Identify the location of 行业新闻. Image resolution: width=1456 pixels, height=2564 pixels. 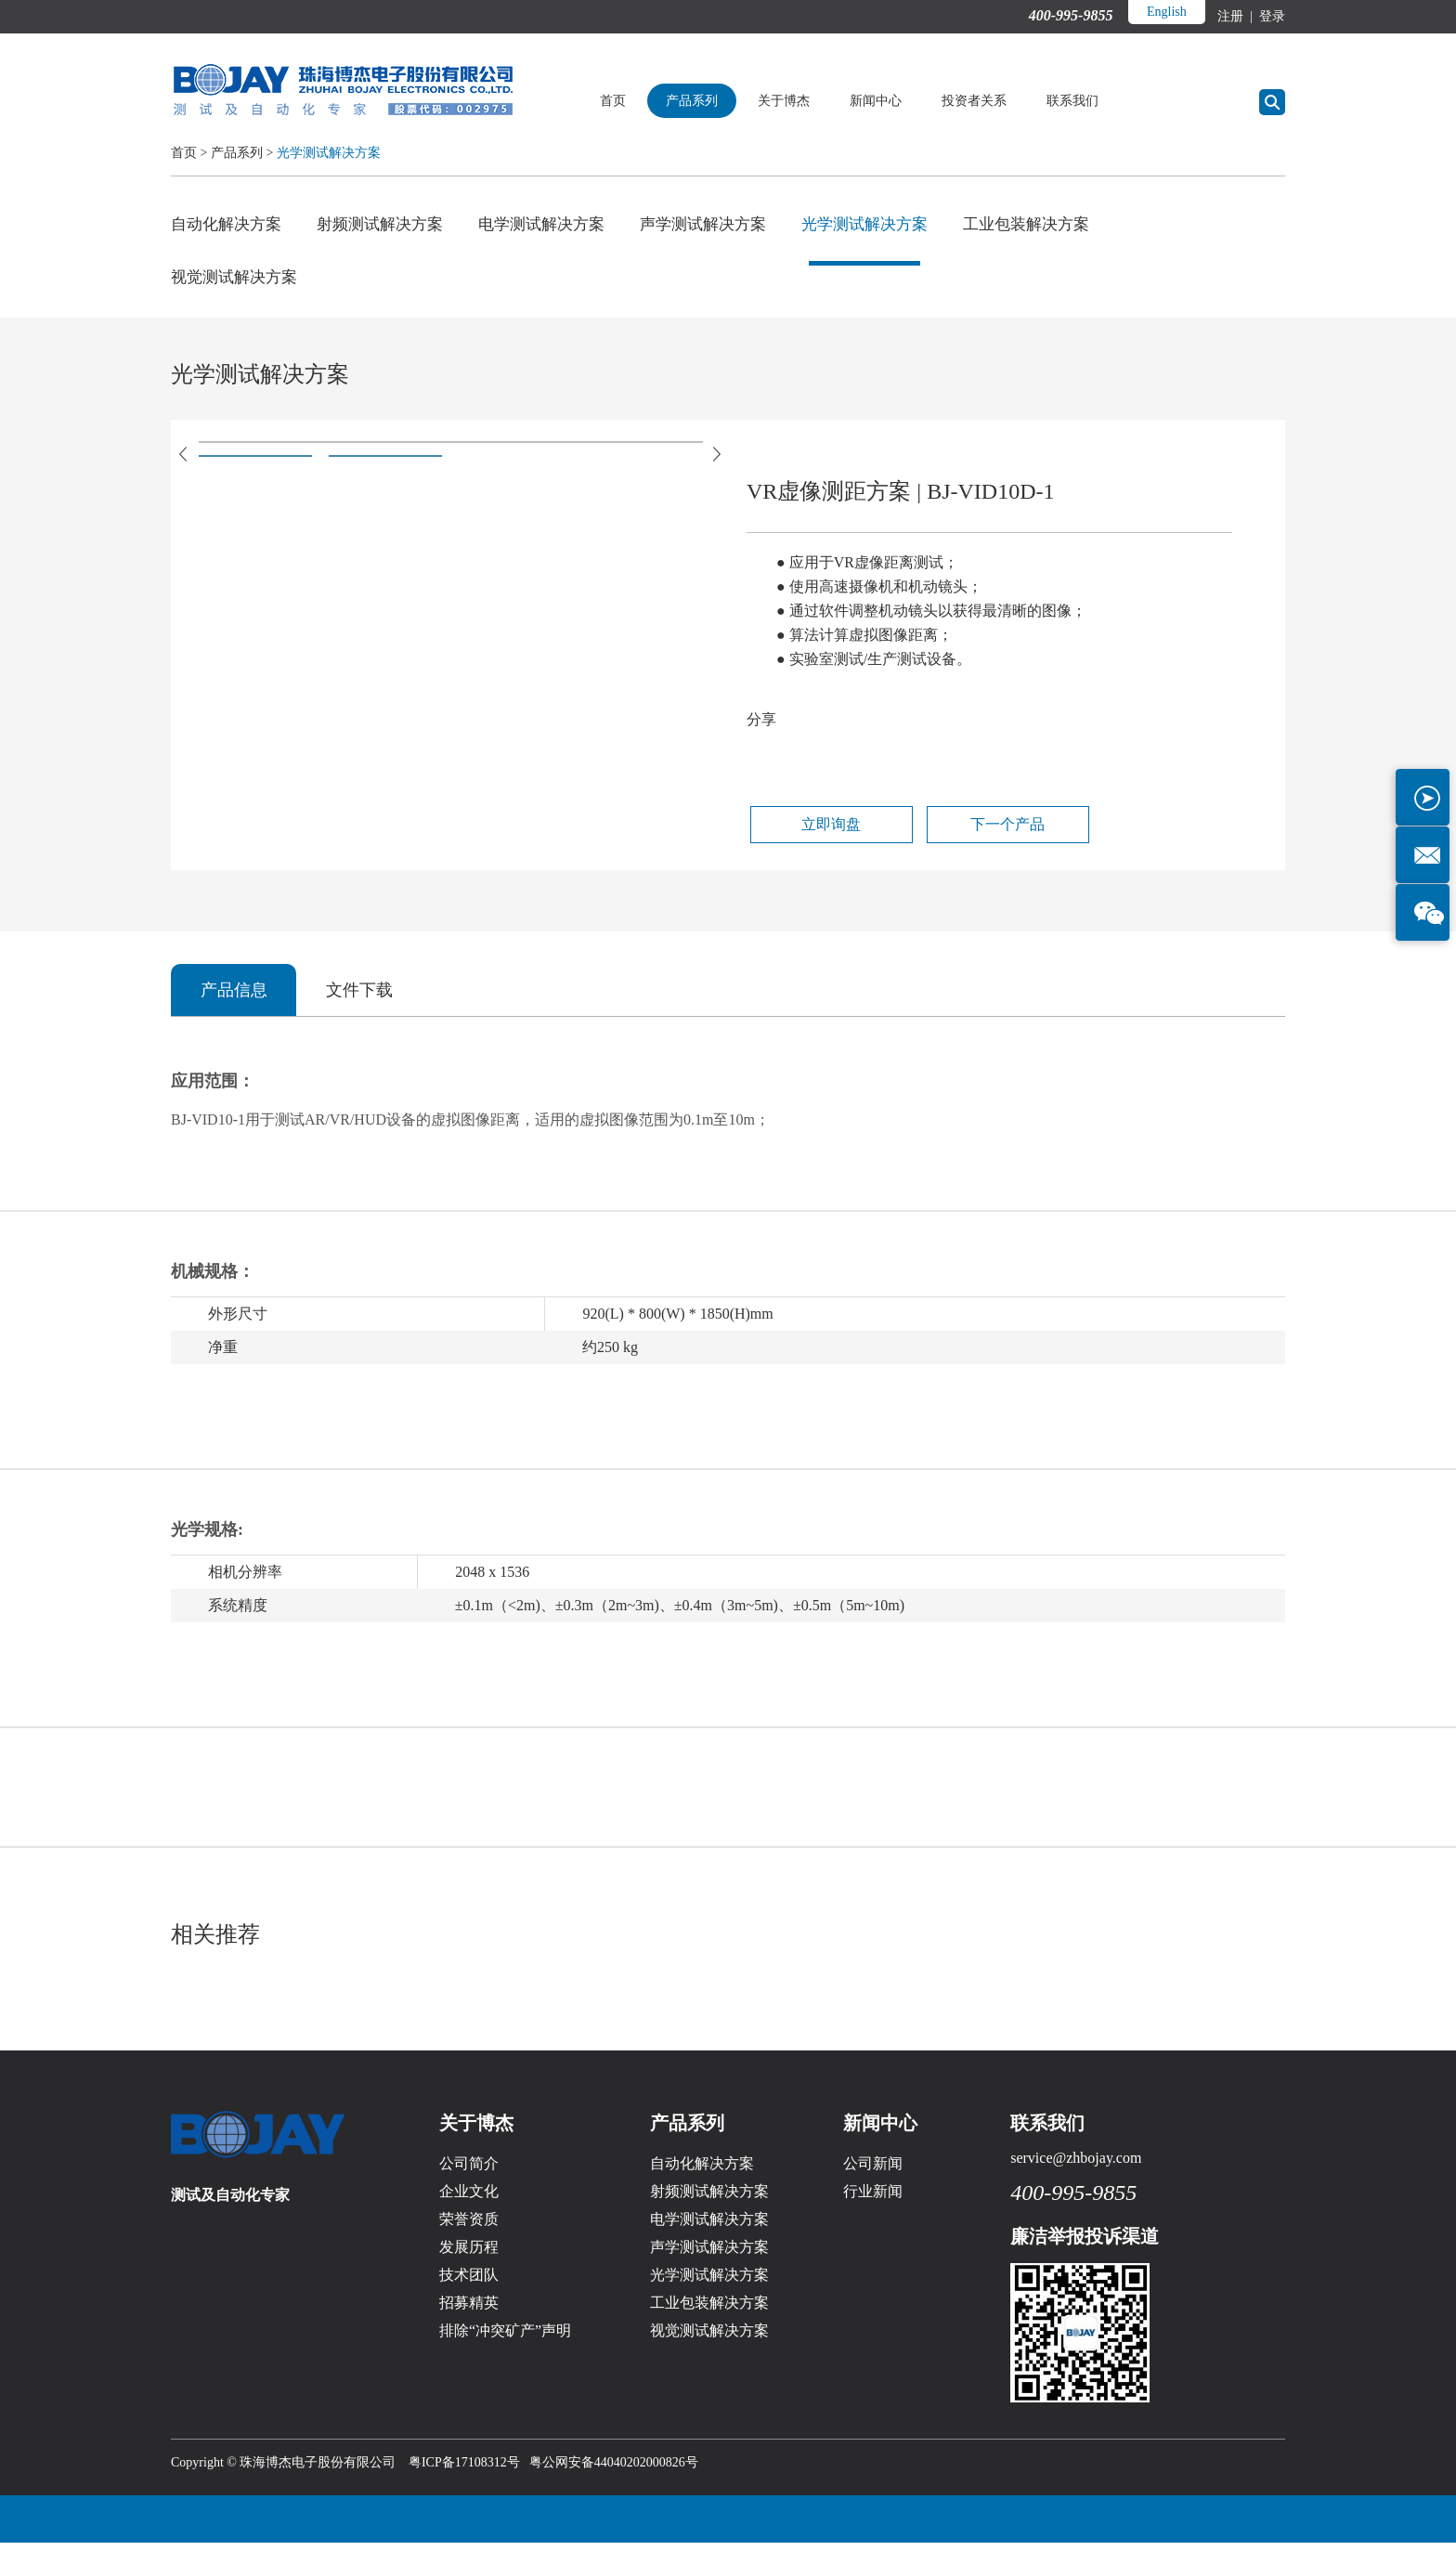
(873, 2212).